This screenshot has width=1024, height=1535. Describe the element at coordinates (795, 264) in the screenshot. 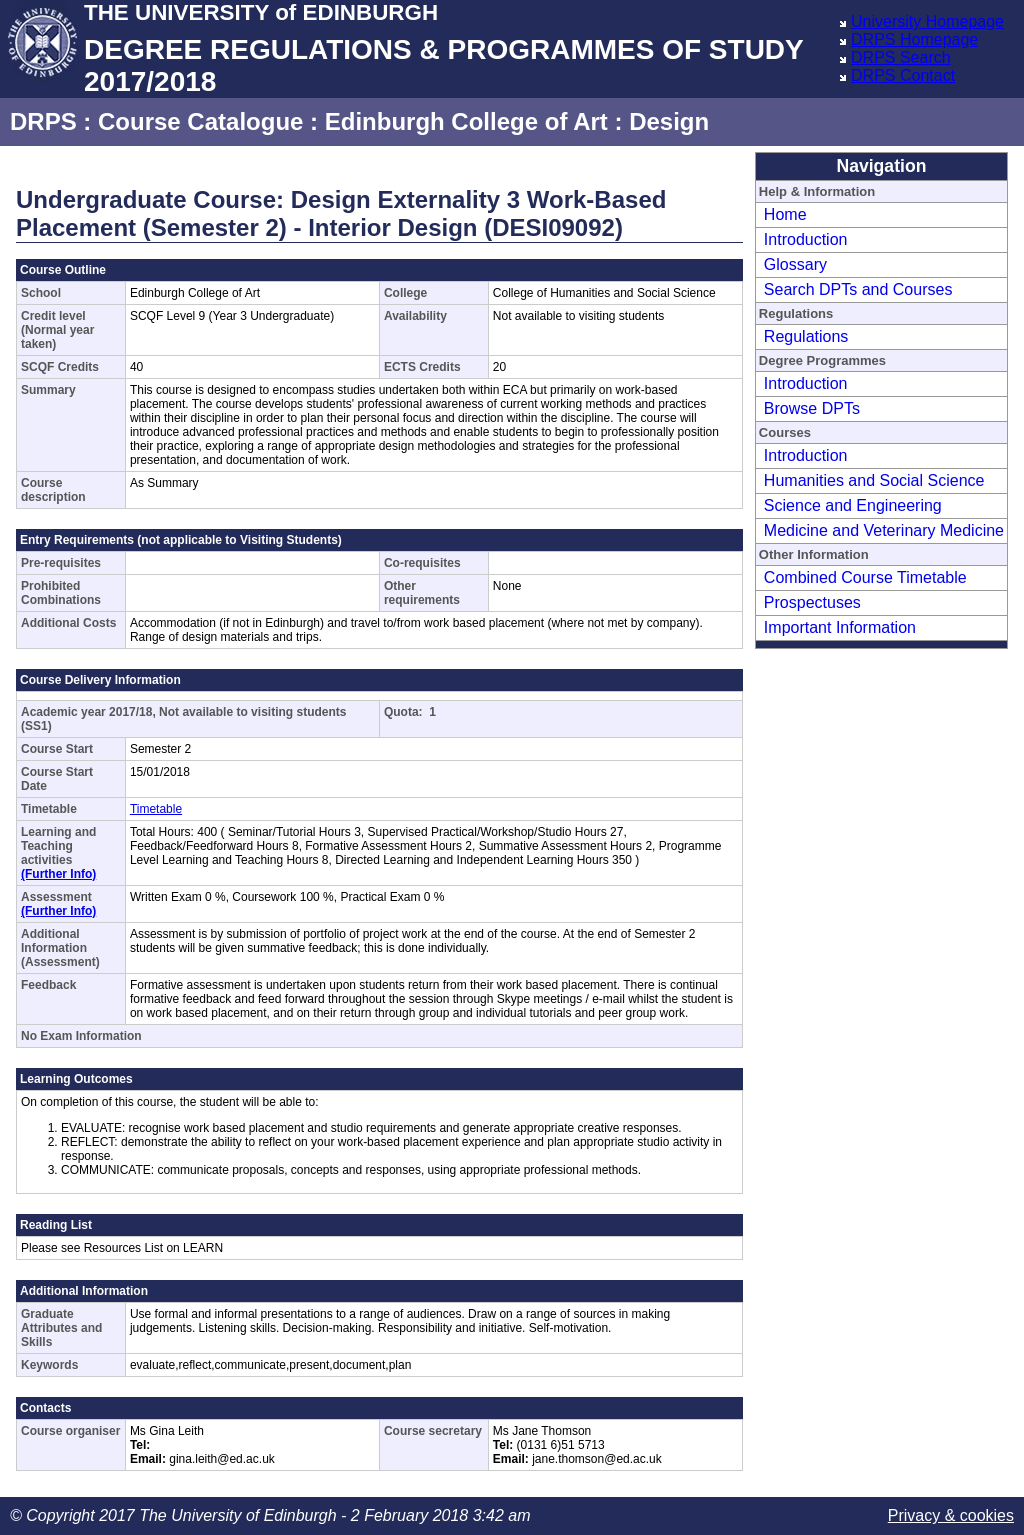

I see `Glossary` at that location.